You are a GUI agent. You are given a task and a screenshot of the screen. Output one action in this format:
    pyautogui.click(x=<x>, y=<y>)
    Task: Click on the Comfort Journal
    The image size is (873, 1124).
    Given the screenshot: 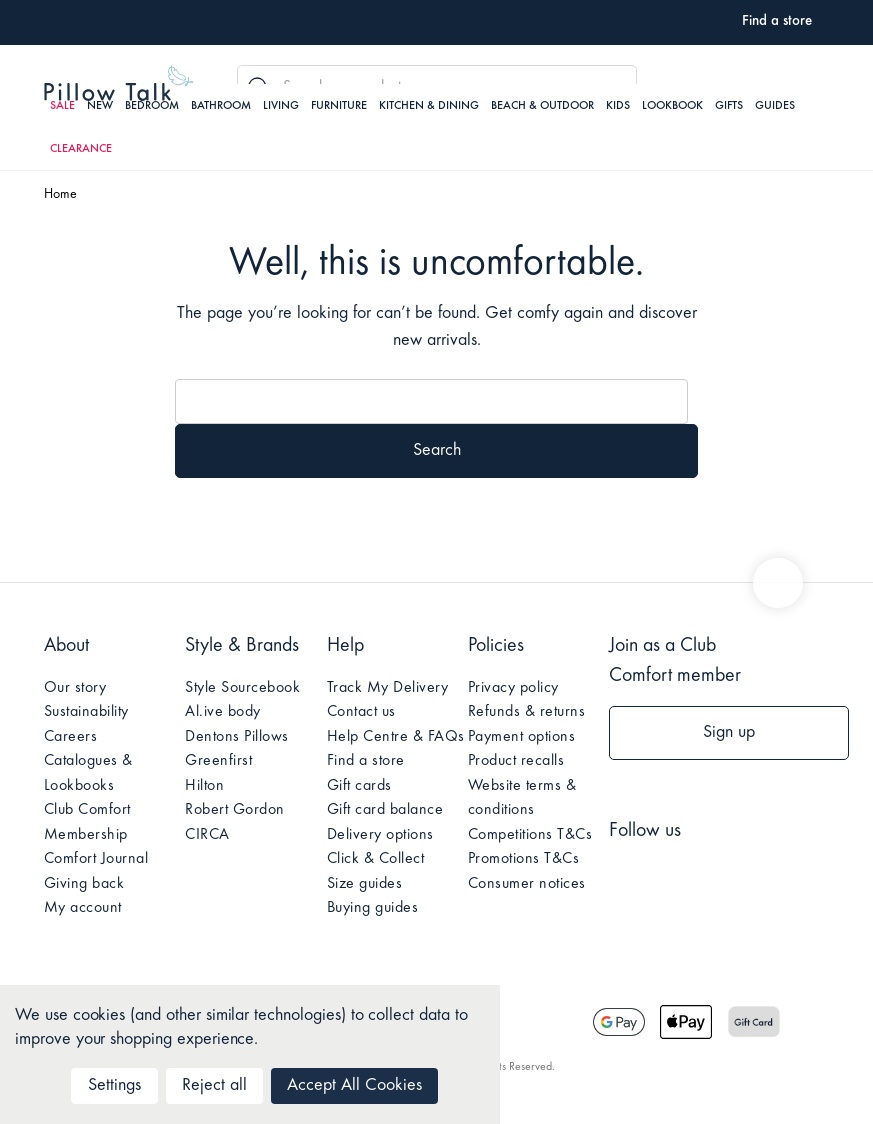 What is the action you would take?
    pyautogui.click(x=96, y=859)
    